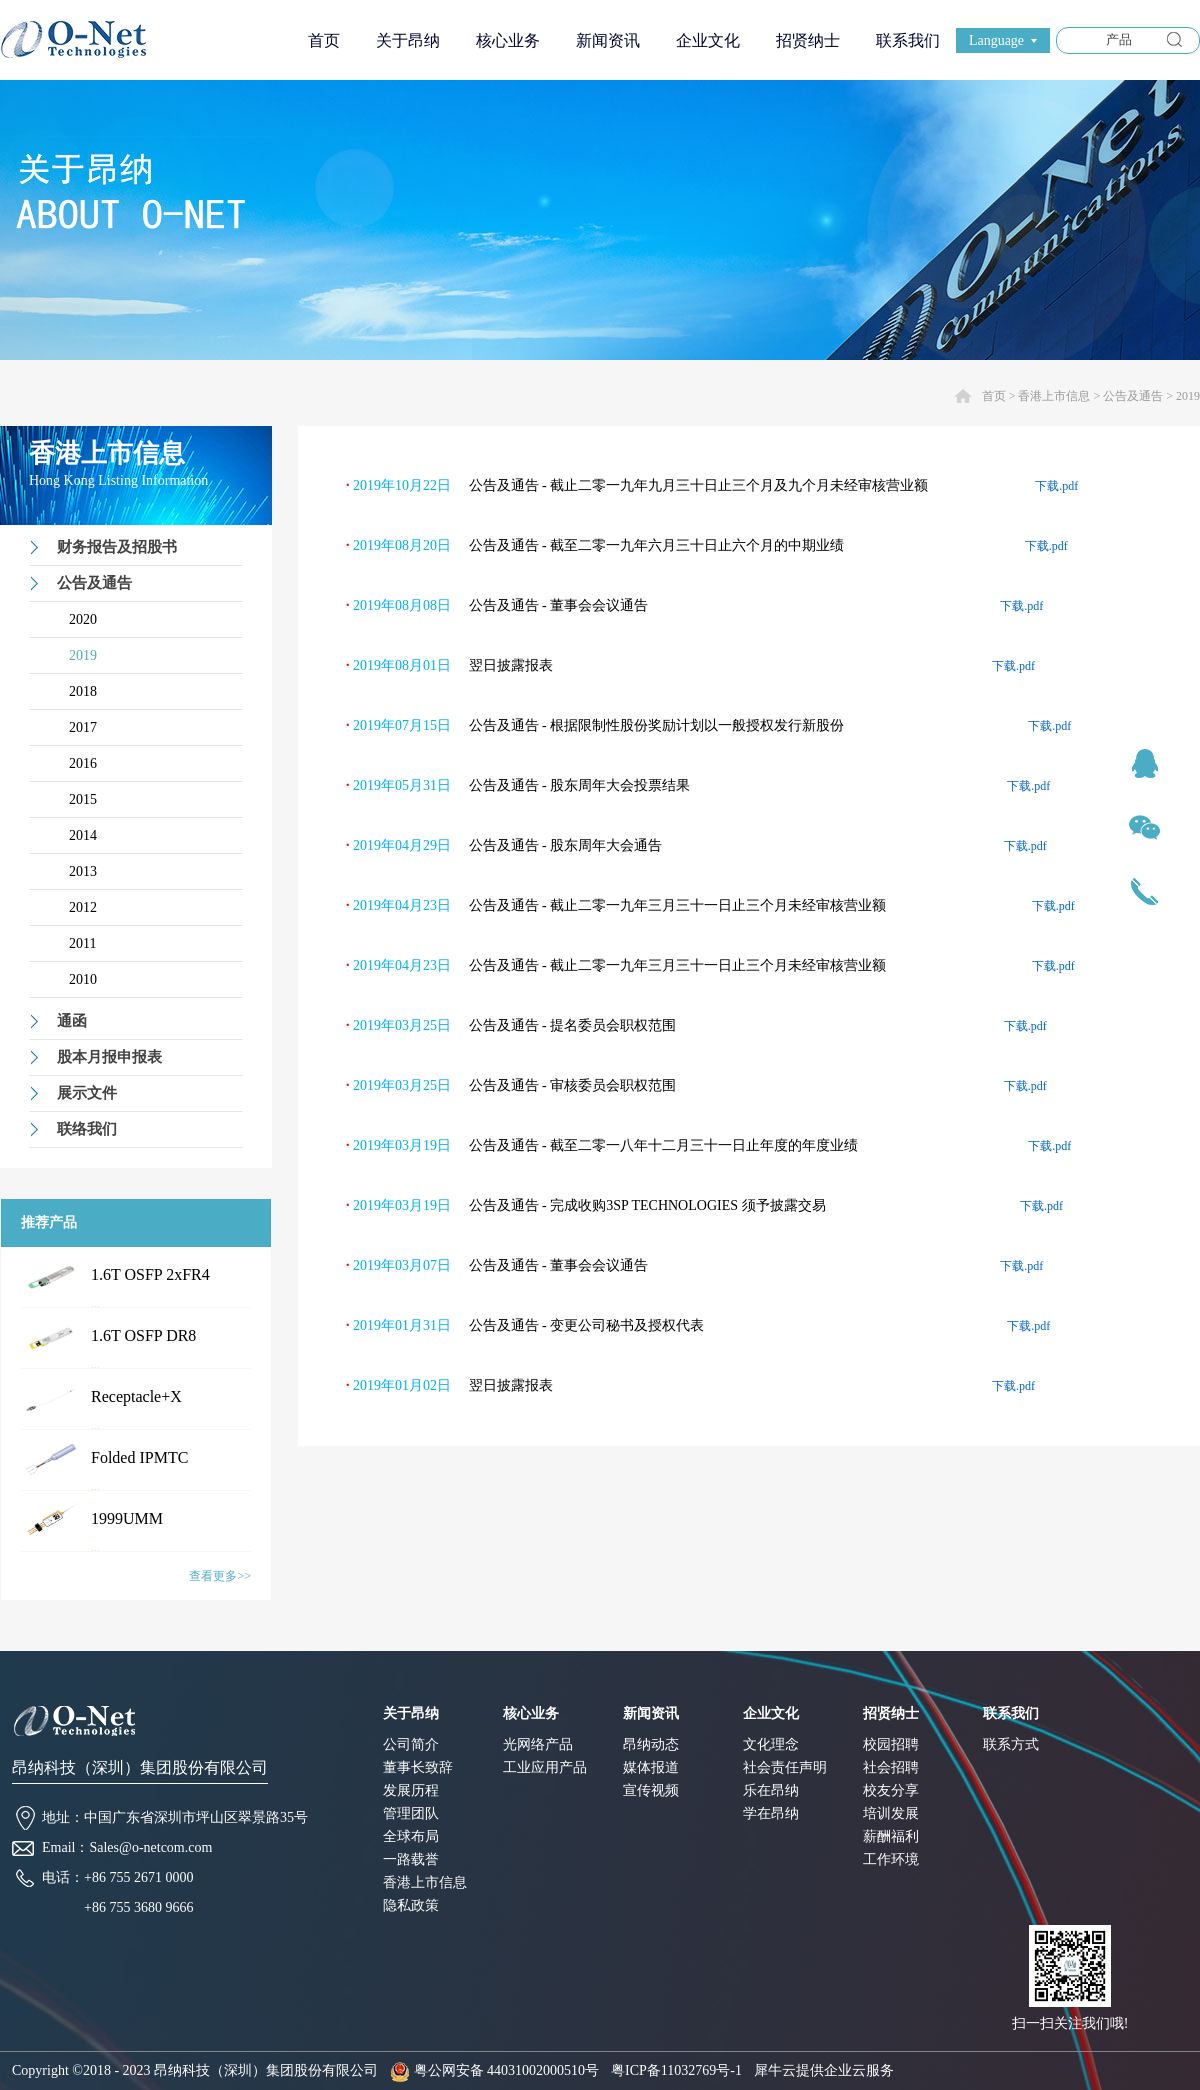  What do you see at coordinates (1188, 396) in the screenshot?
I see `2019` at bounding box center [1188, 396].